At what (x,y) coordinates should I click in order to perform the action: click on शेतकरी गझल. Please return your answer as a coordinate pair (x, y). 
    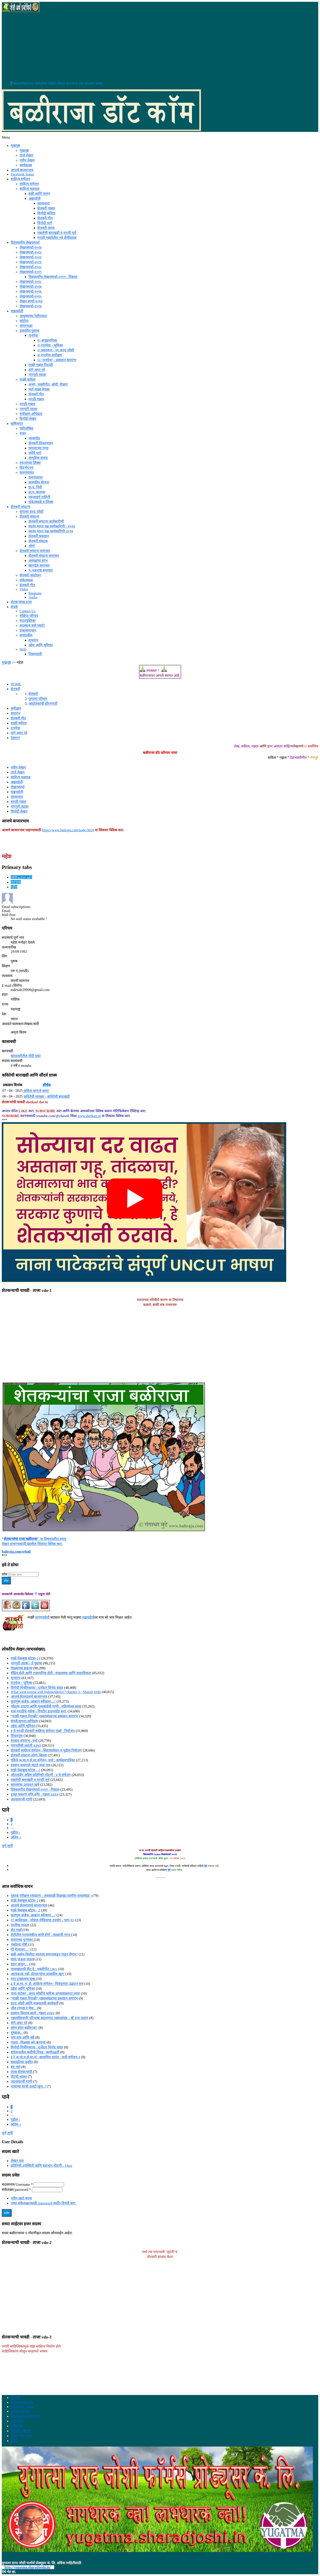
    Looking at the image, I should click on (46, 208).